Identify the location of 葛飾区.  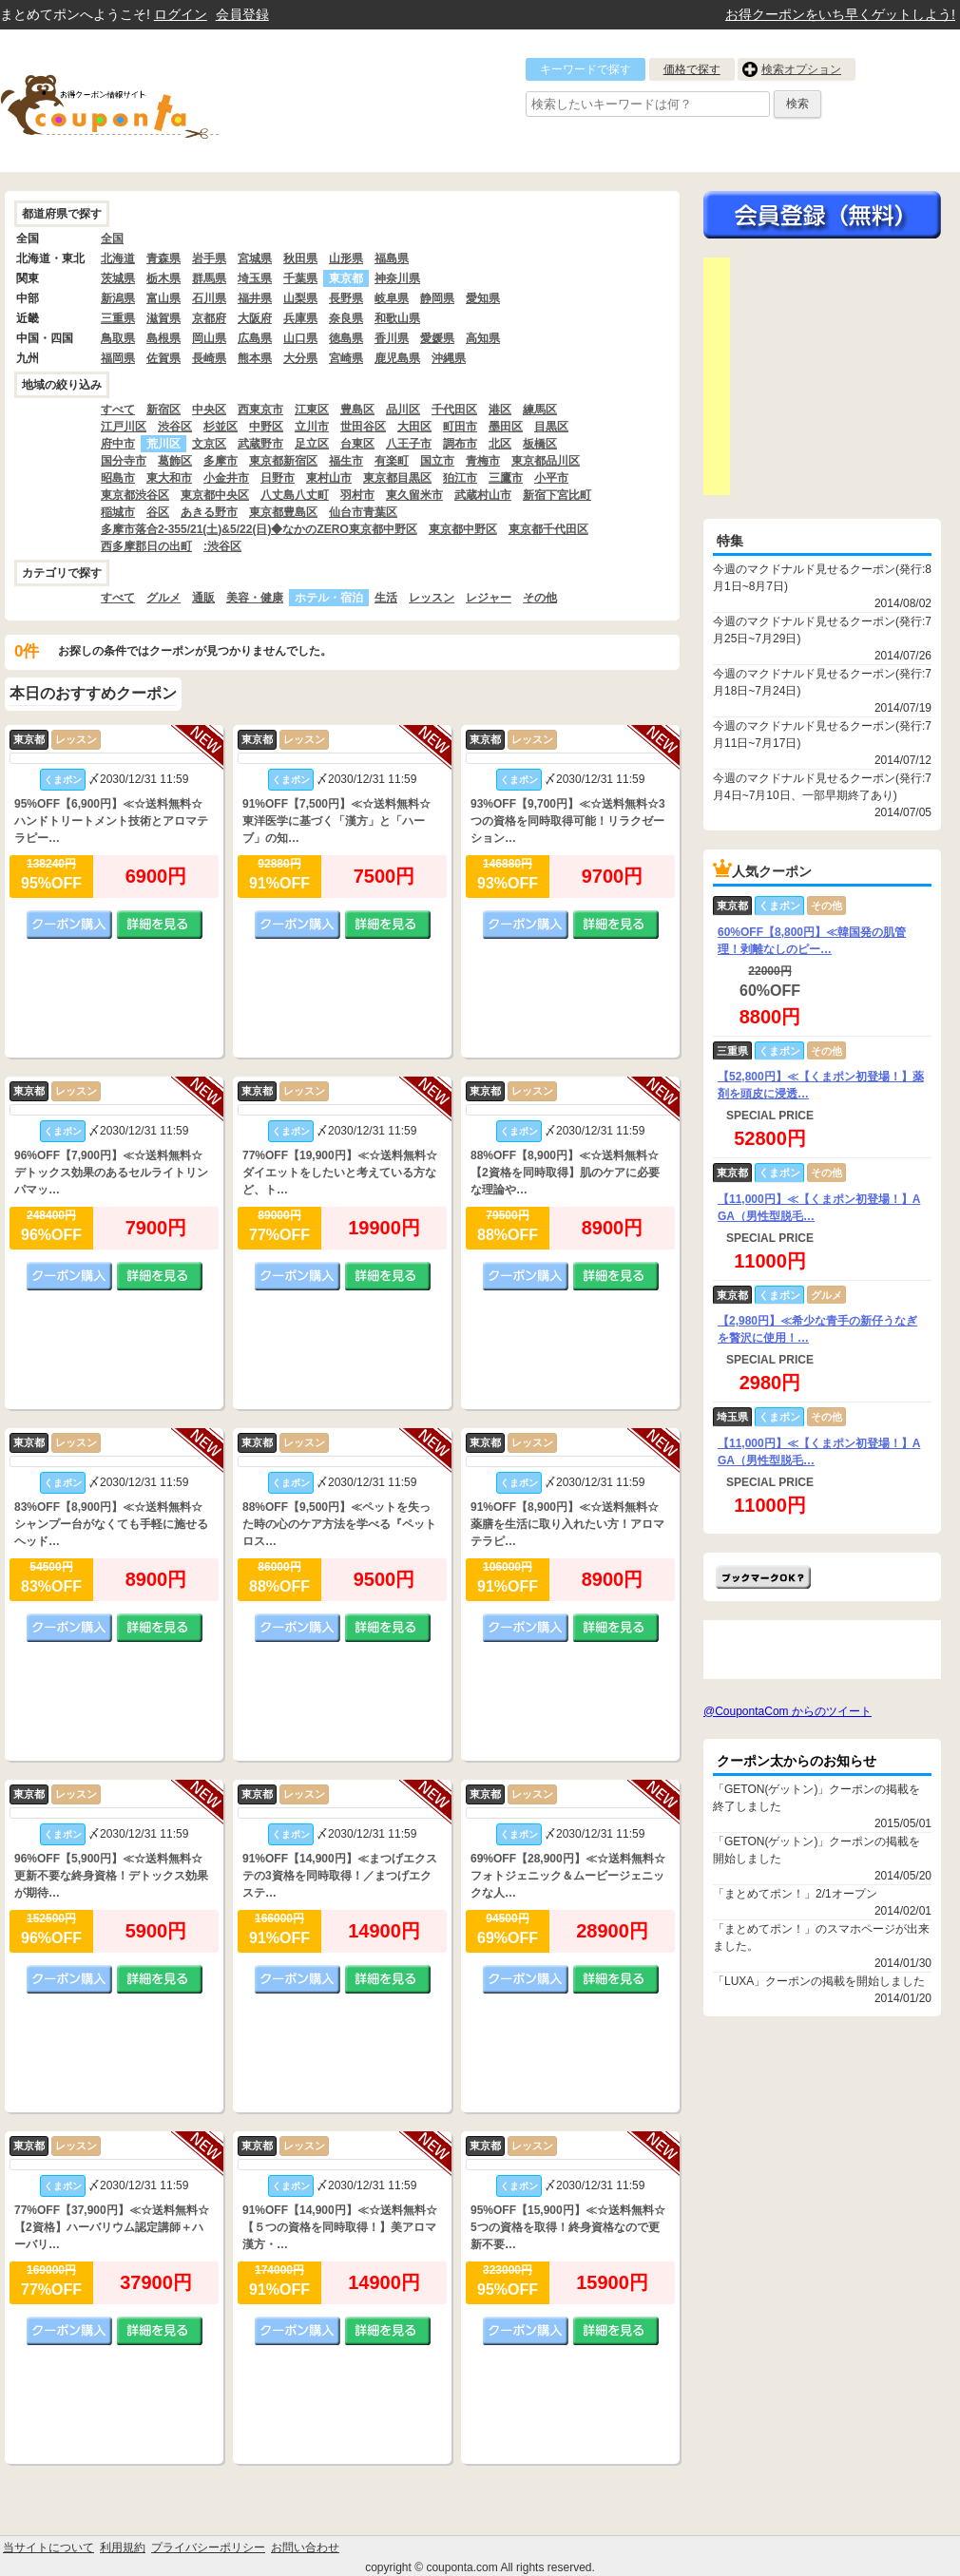
(175, 460).